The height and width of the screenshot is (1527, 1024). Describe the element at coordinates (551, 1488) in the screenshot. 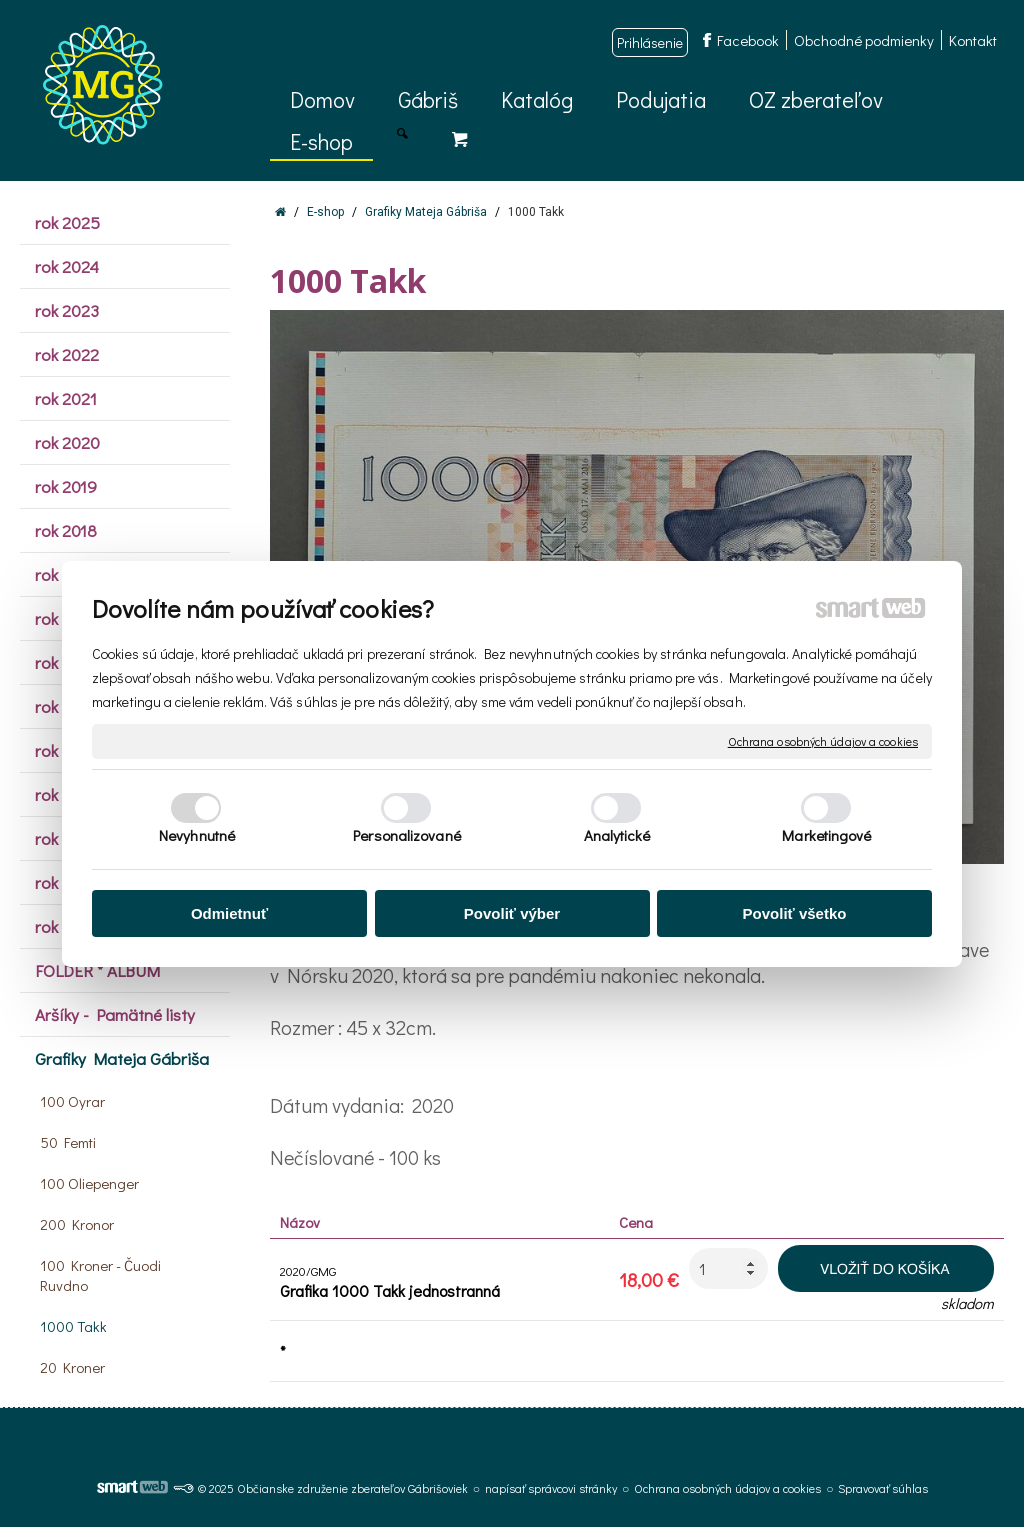

I see `napísať správcovi stránky` at that location.